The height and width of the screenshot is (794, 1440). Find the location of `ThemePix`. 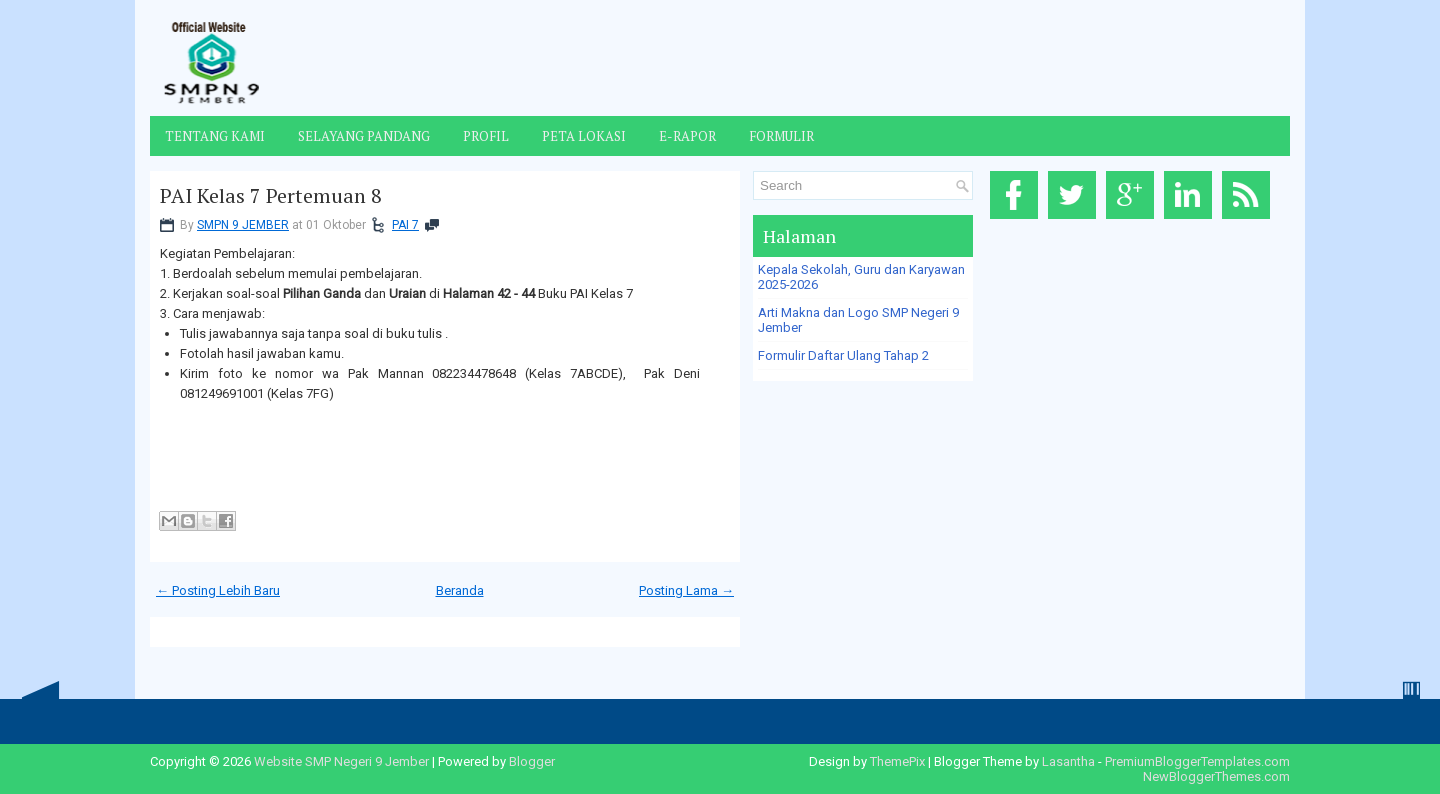

ThemePix is located at coordinates (897, 761).